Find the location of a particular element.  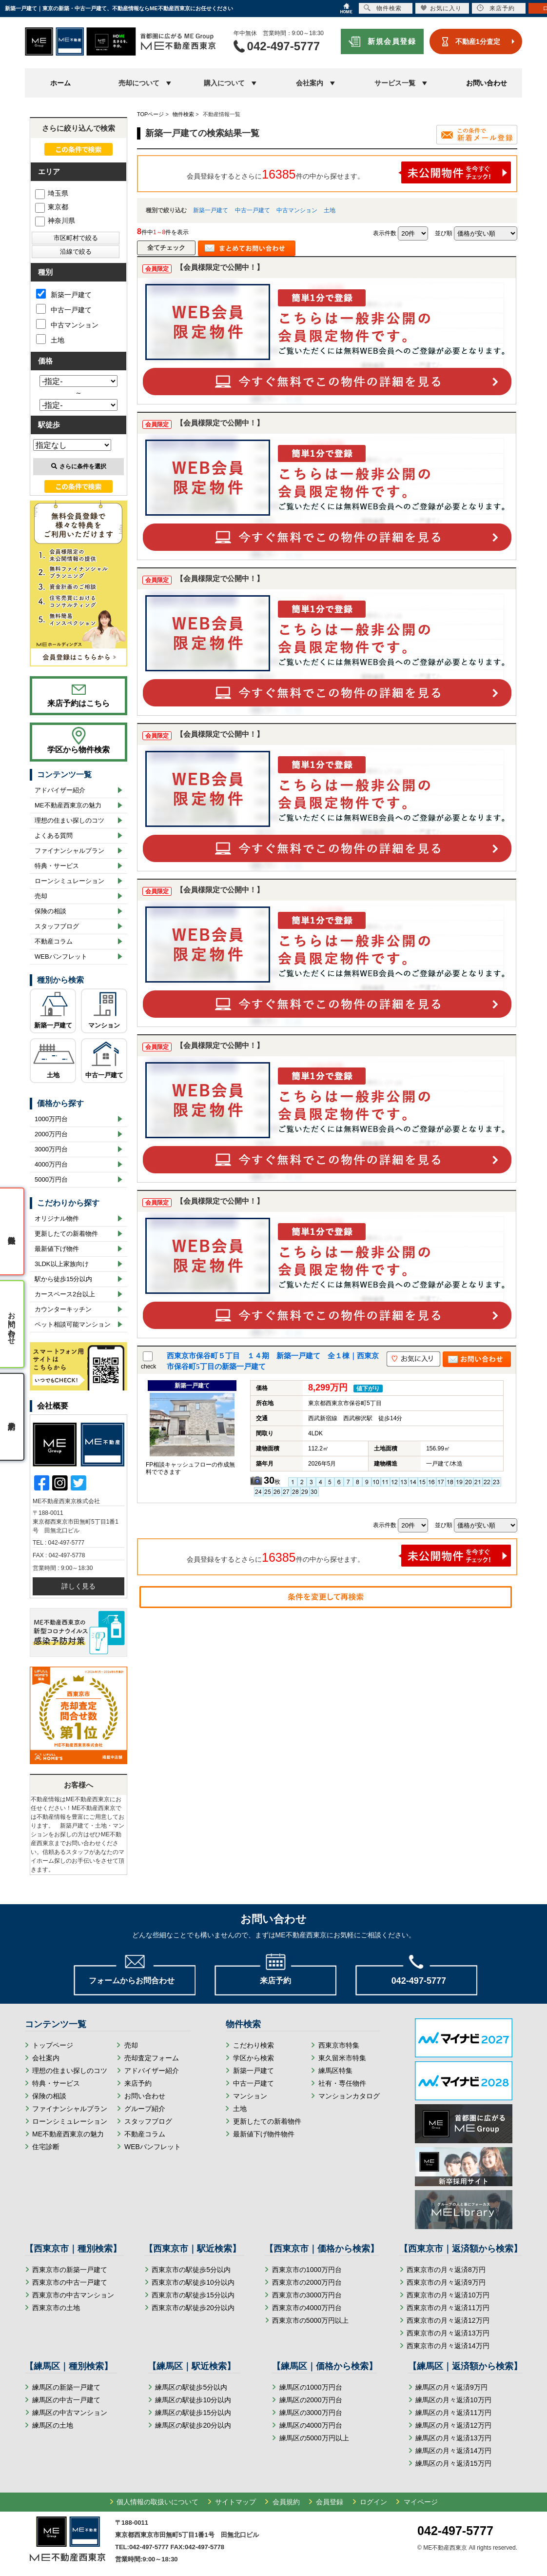

西東京市の4000万円台 is located at coordinates (307, 2308).